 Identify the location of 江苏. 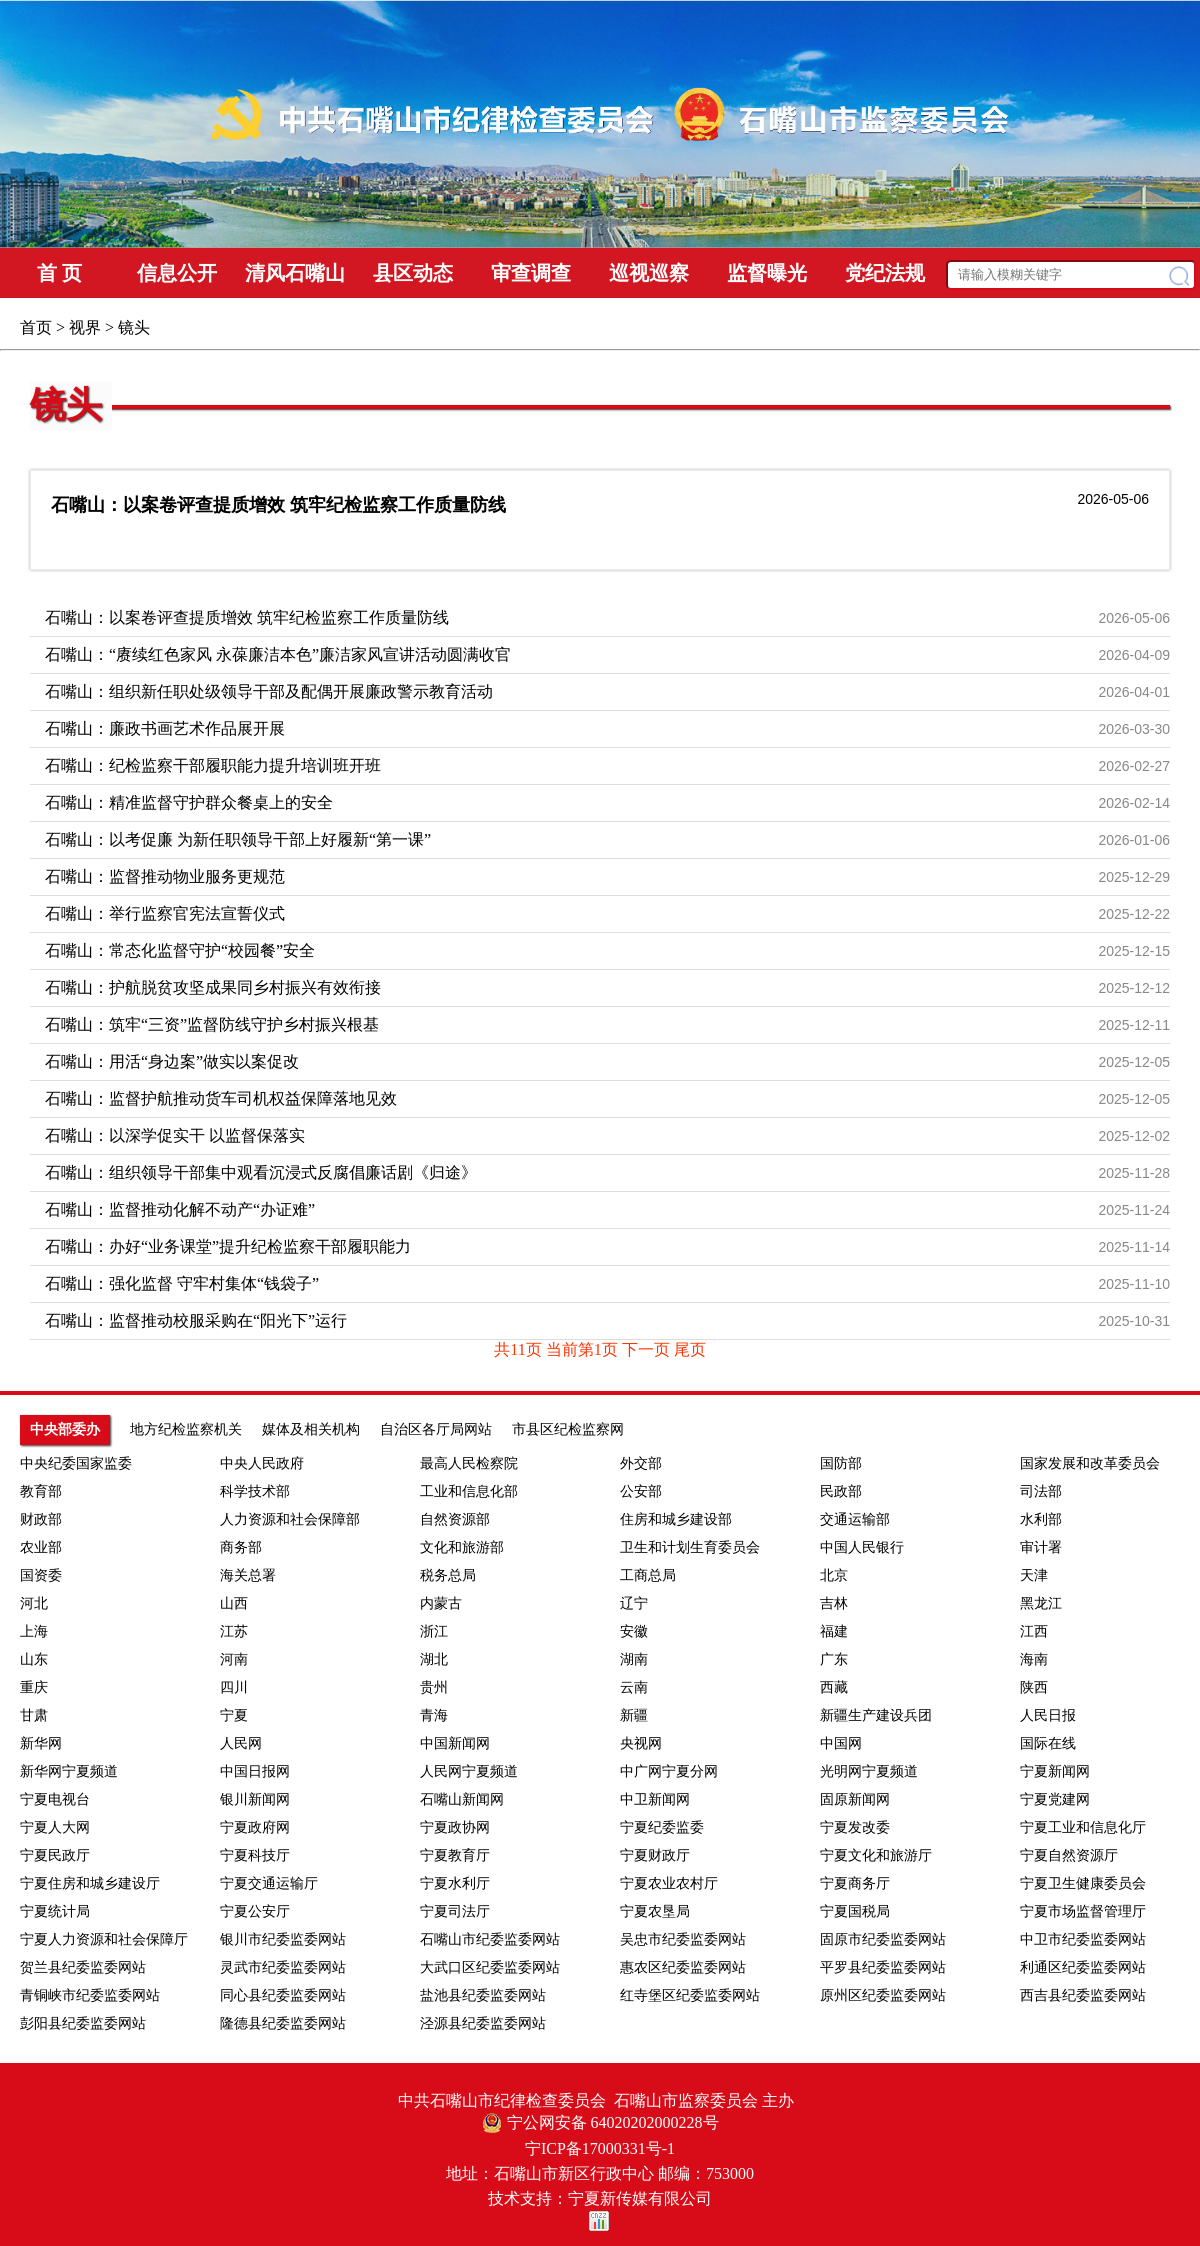
(234, 1631).